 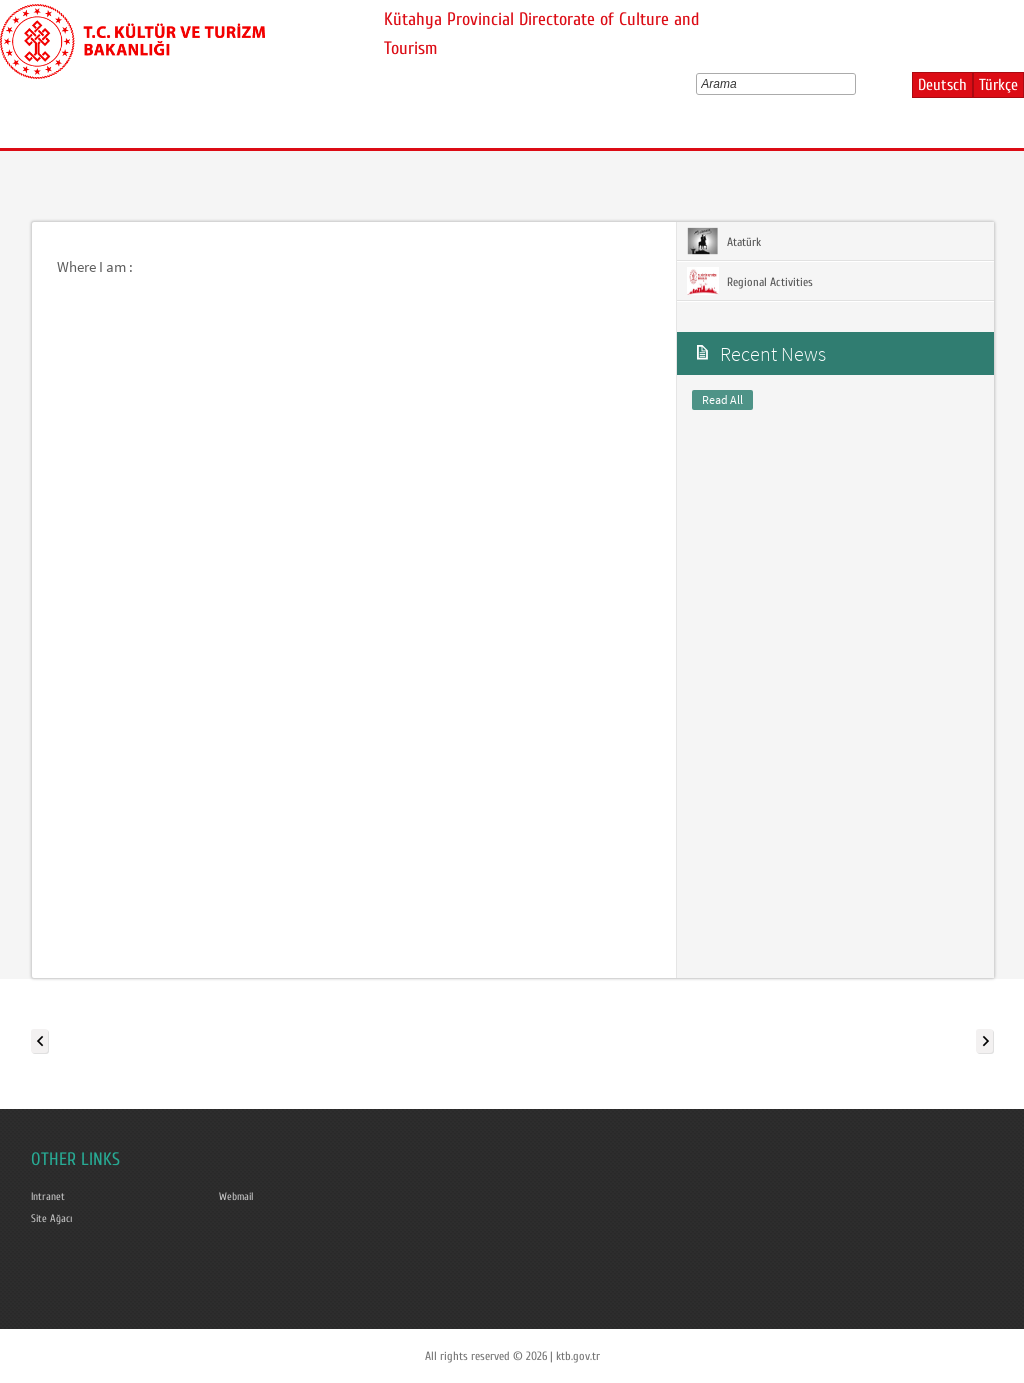 I want to click on Intranet, so click(x=49, y=1196).